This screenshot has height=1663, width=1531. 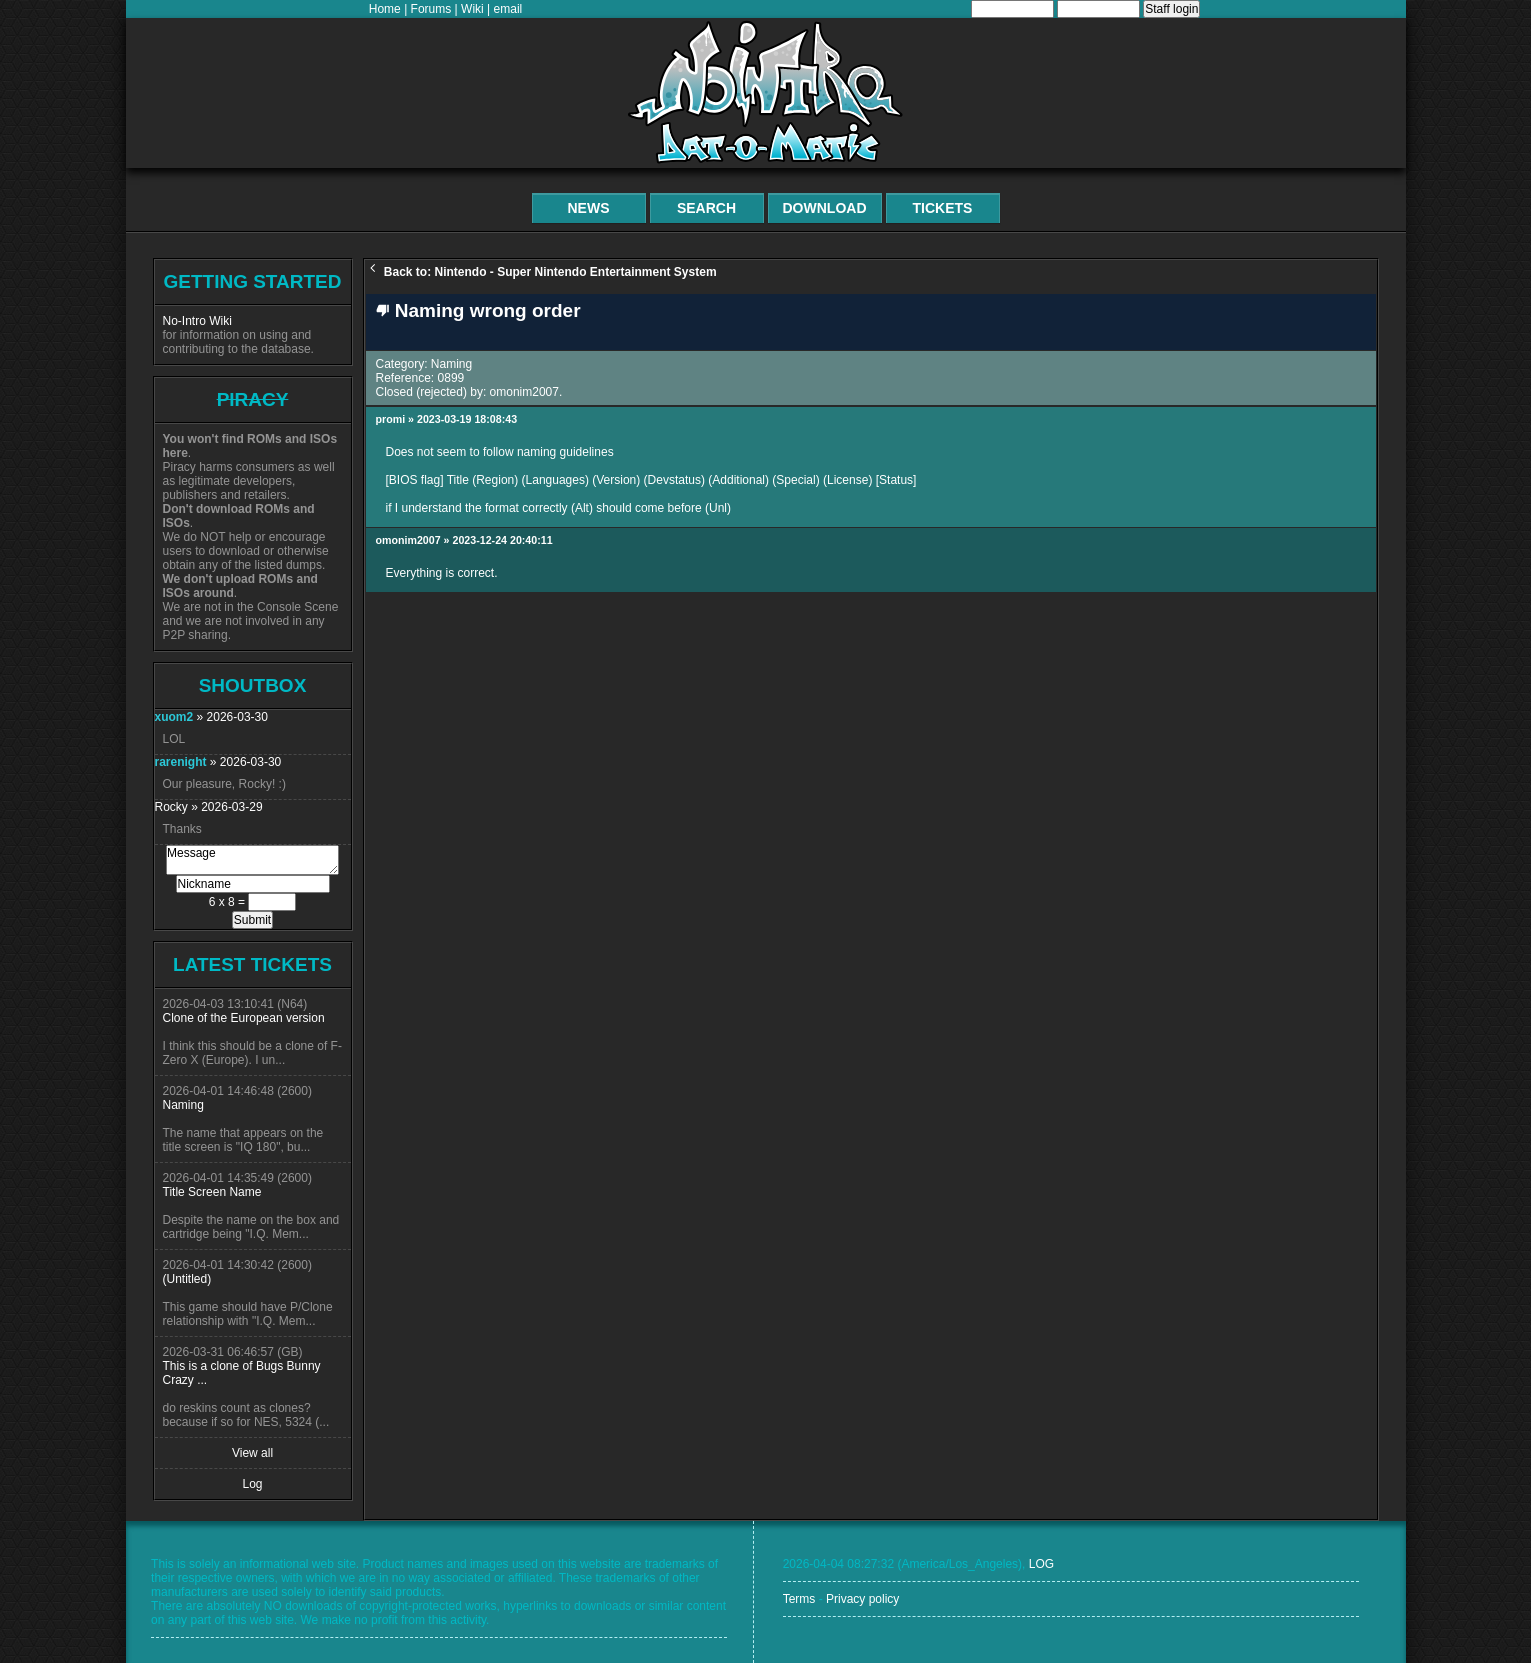 I want to click on Terms, so click(x=799, y=1599).